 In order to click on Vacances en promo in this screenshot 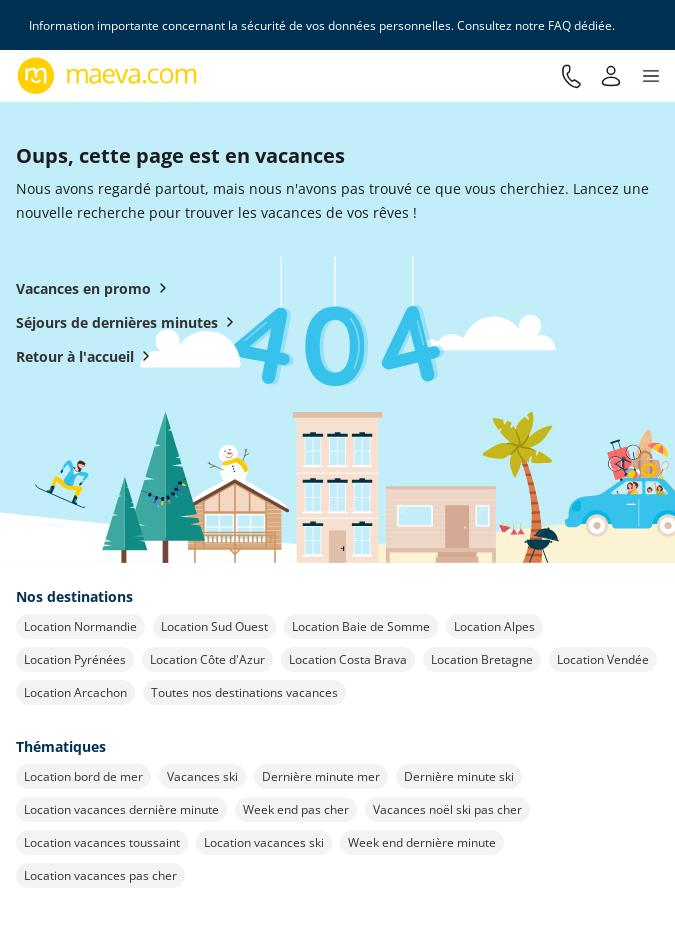, I will do `click(95, 288)`.